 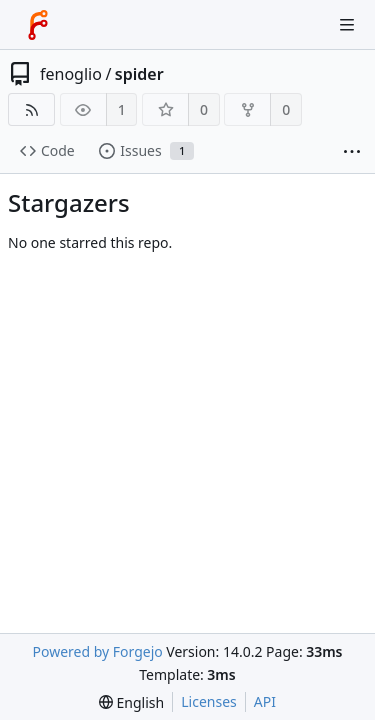 What do you see at coordinates (71, 74) in the screenshot?
I see `fenoglio` at bounding box center [71, 74].